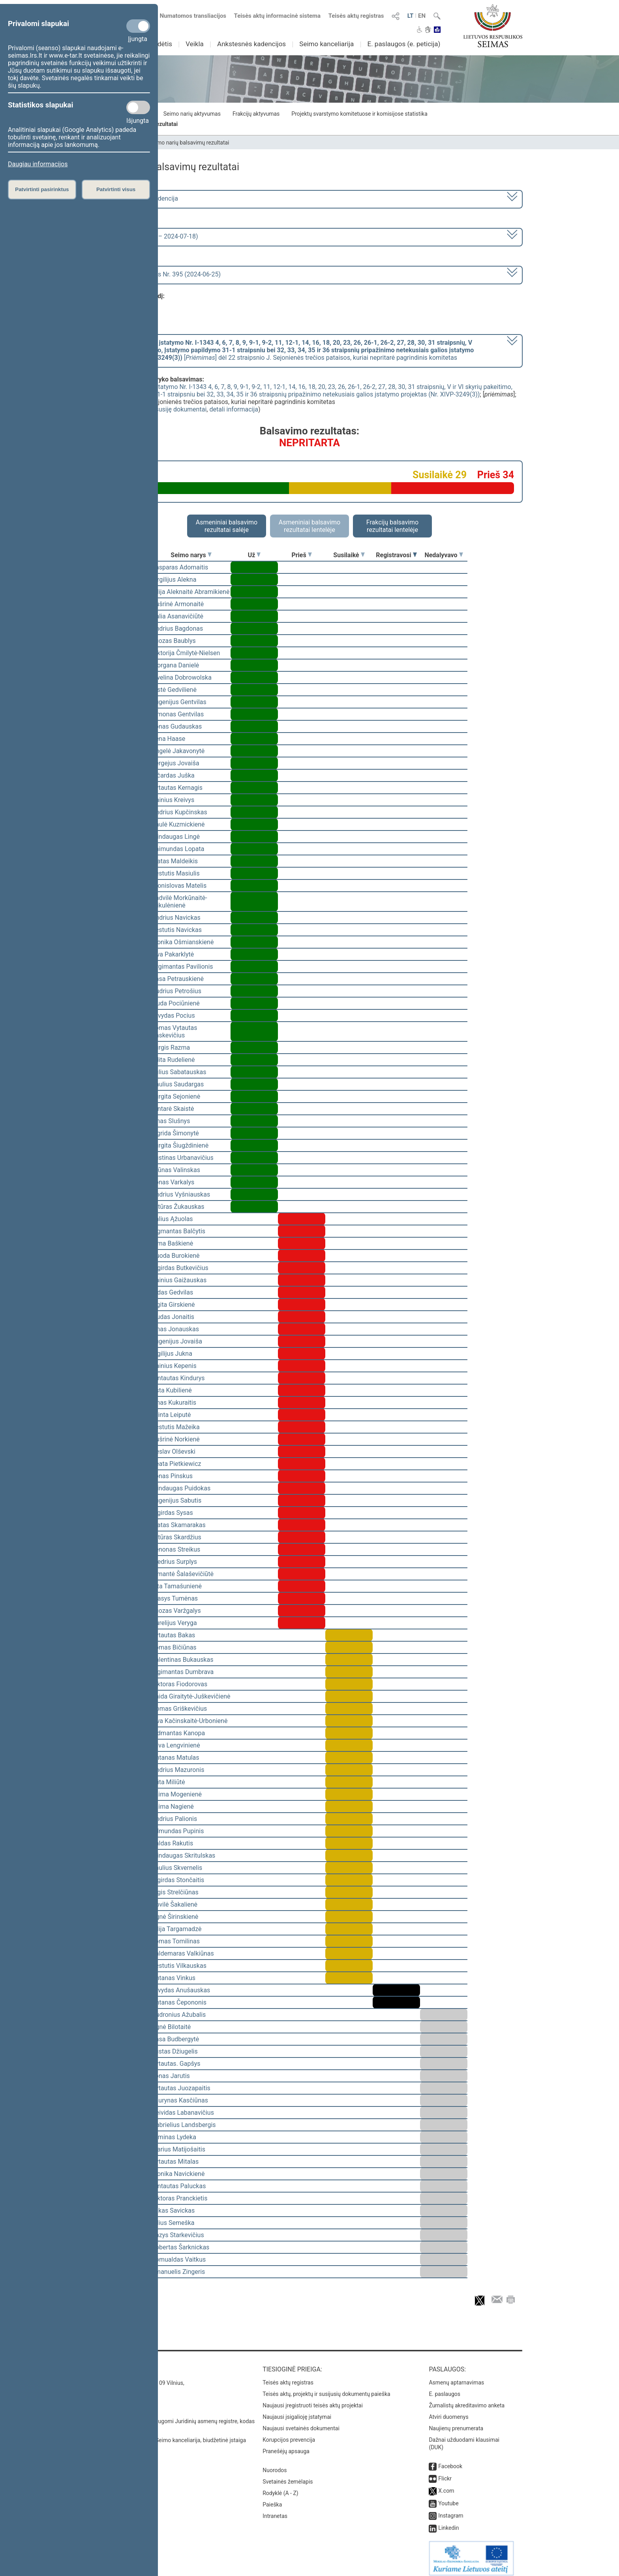 This screenshot has height=2576, width=619. What do you see at coordinates (174, 1402) in the screenshot?
I see `Linas Kukuraitis` at bounding box center [174, 1402].